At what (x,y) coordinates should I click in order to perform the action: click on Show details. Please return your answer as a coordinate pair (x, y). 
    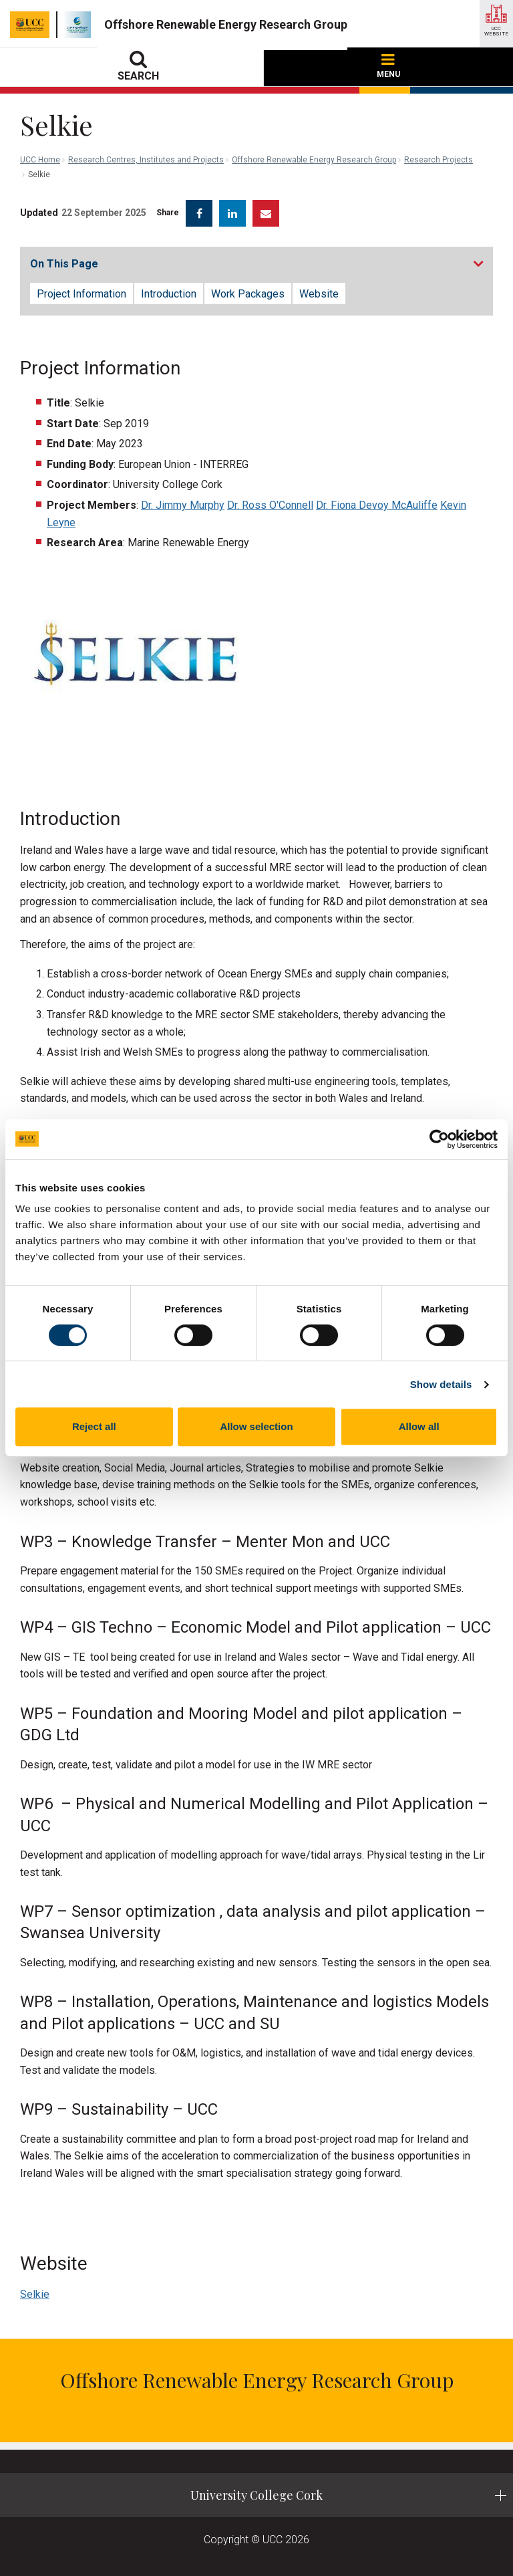
    Looking at the image, I should click on (441, 1384).